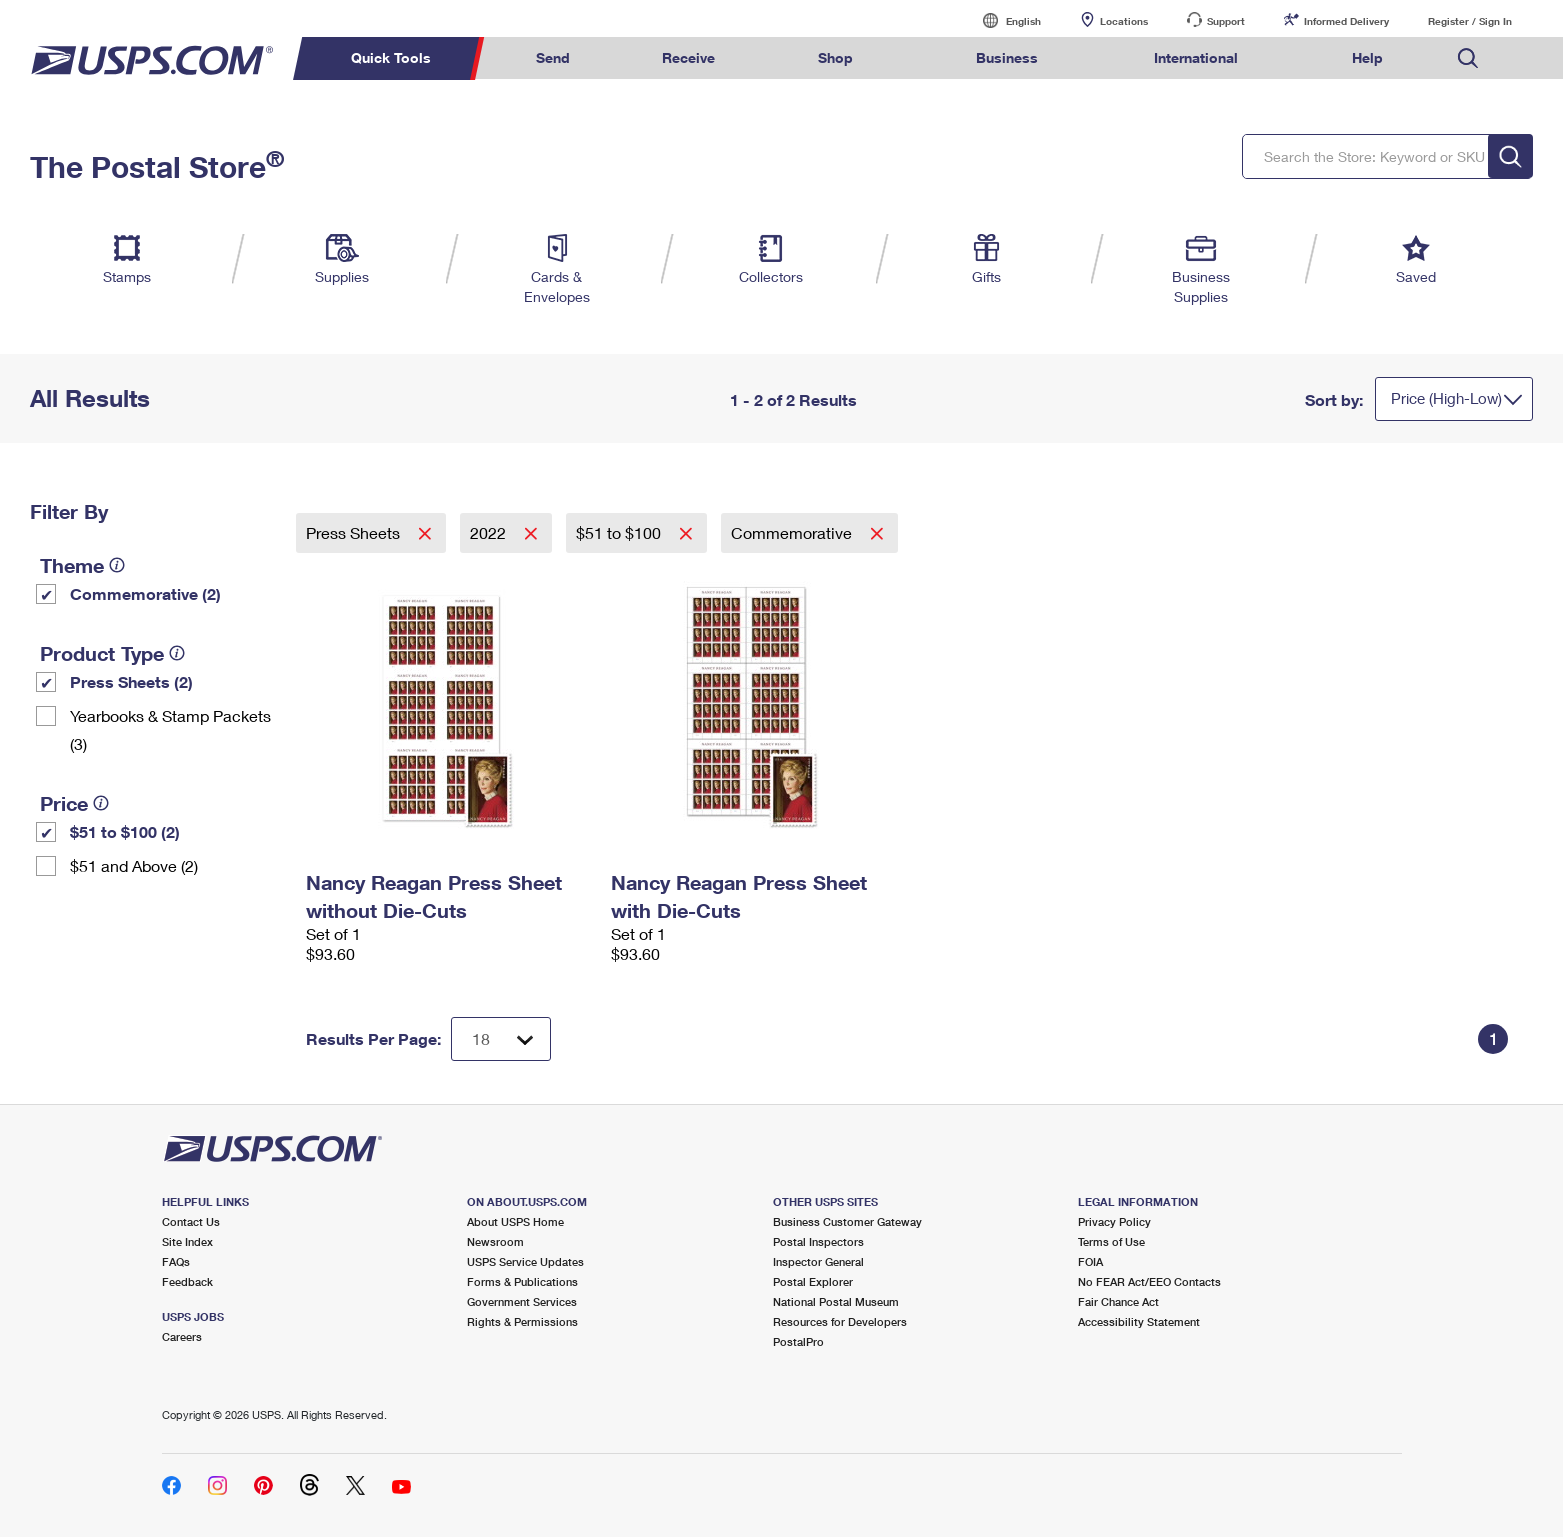 The height and width of the screenshot is (1537, 1563). I want to click on USPS Service Updates, so click(525, 1261).